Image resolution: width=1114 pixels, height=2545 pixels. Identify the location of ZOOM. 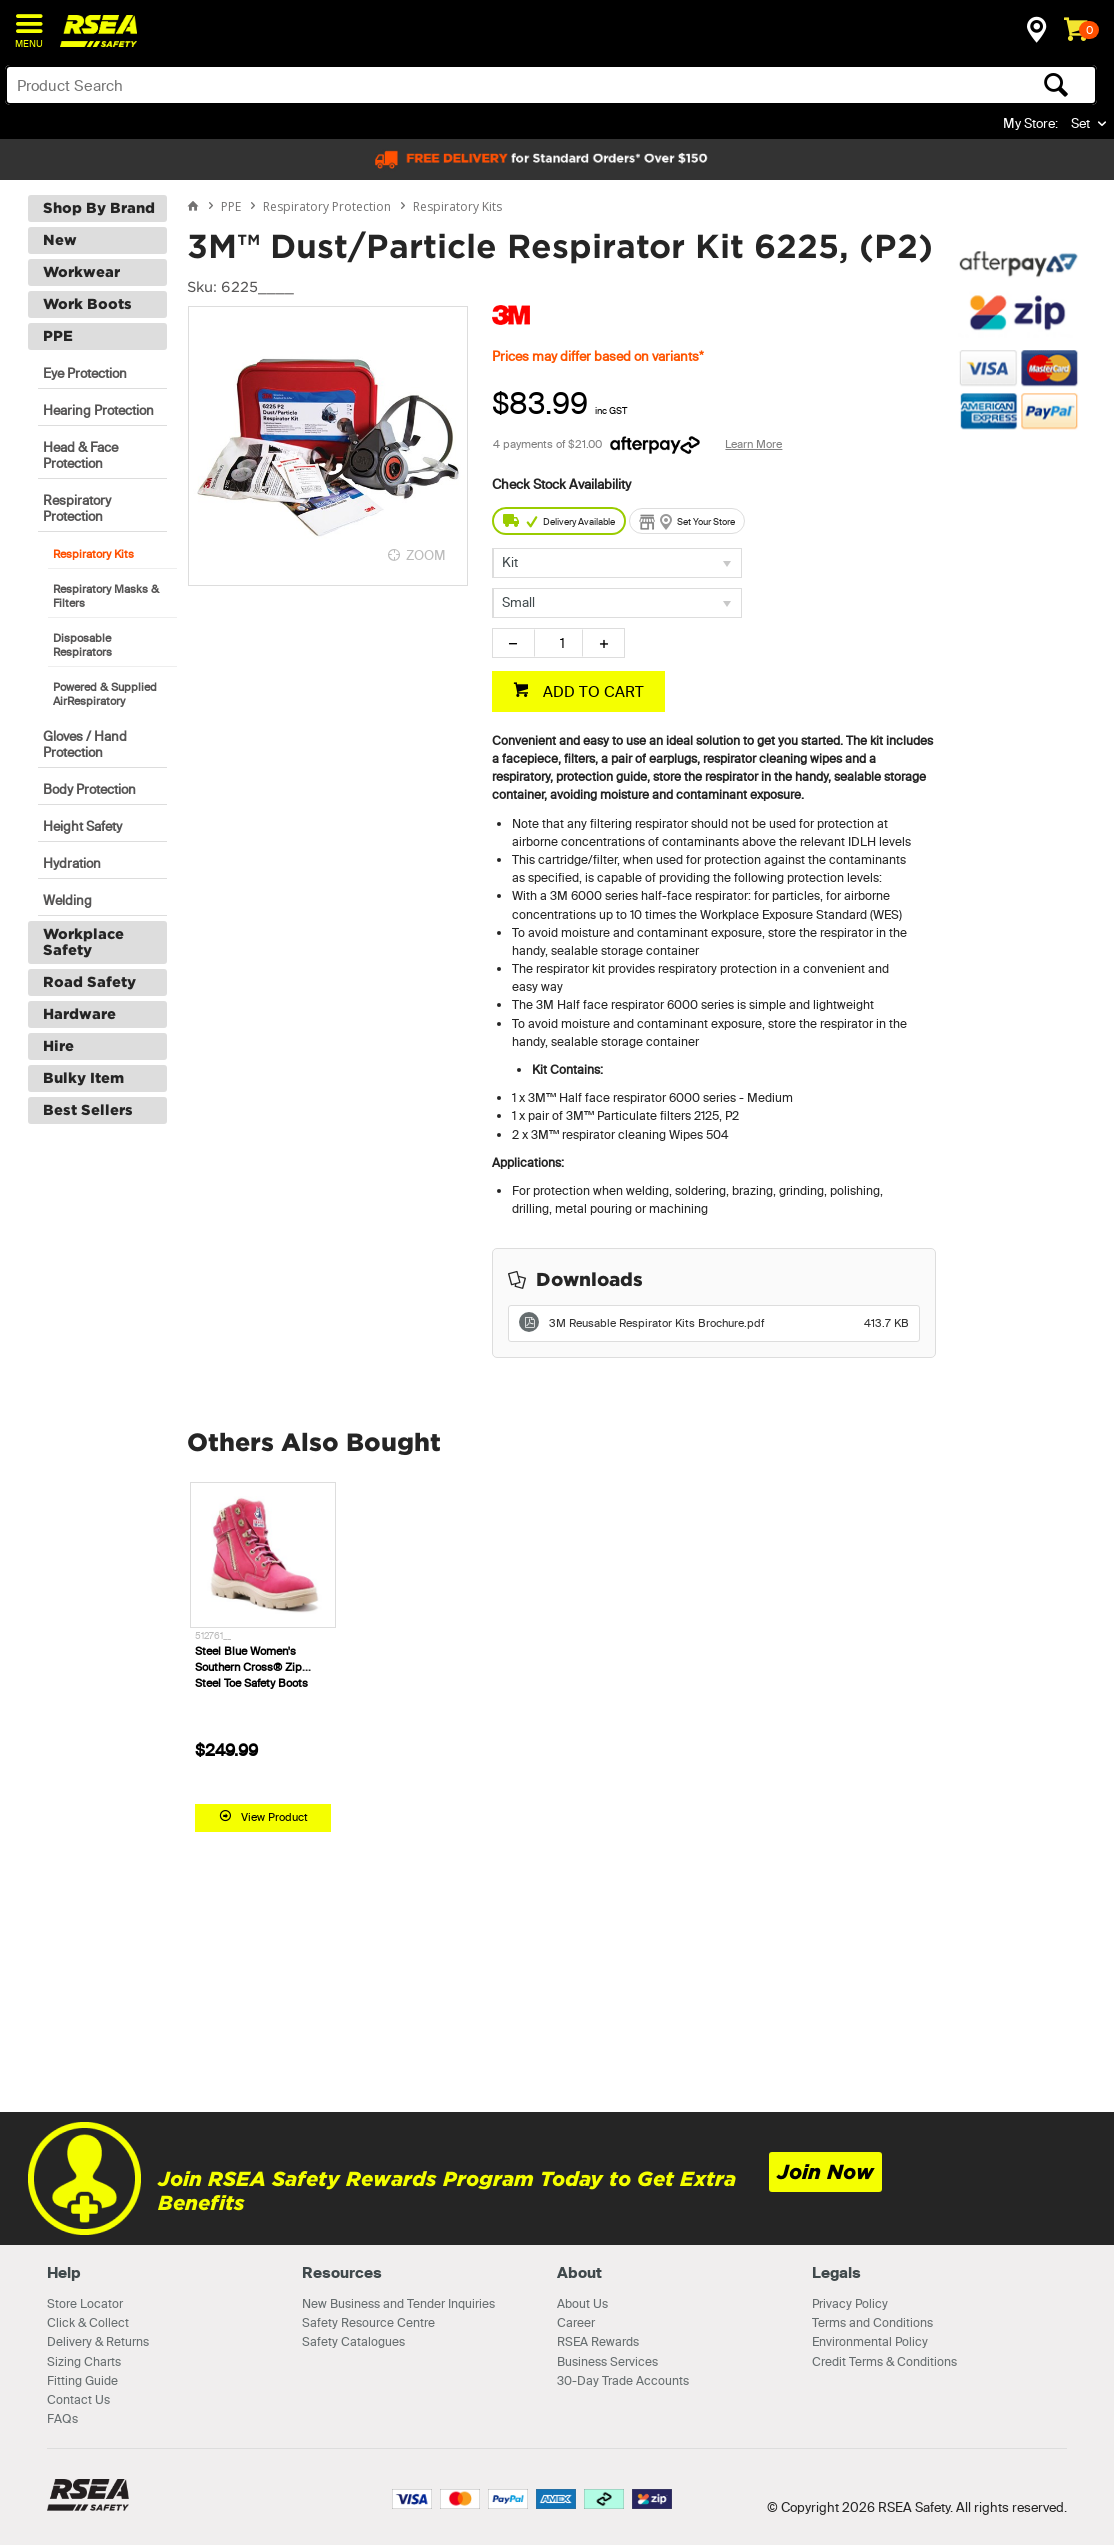
(426, 555).